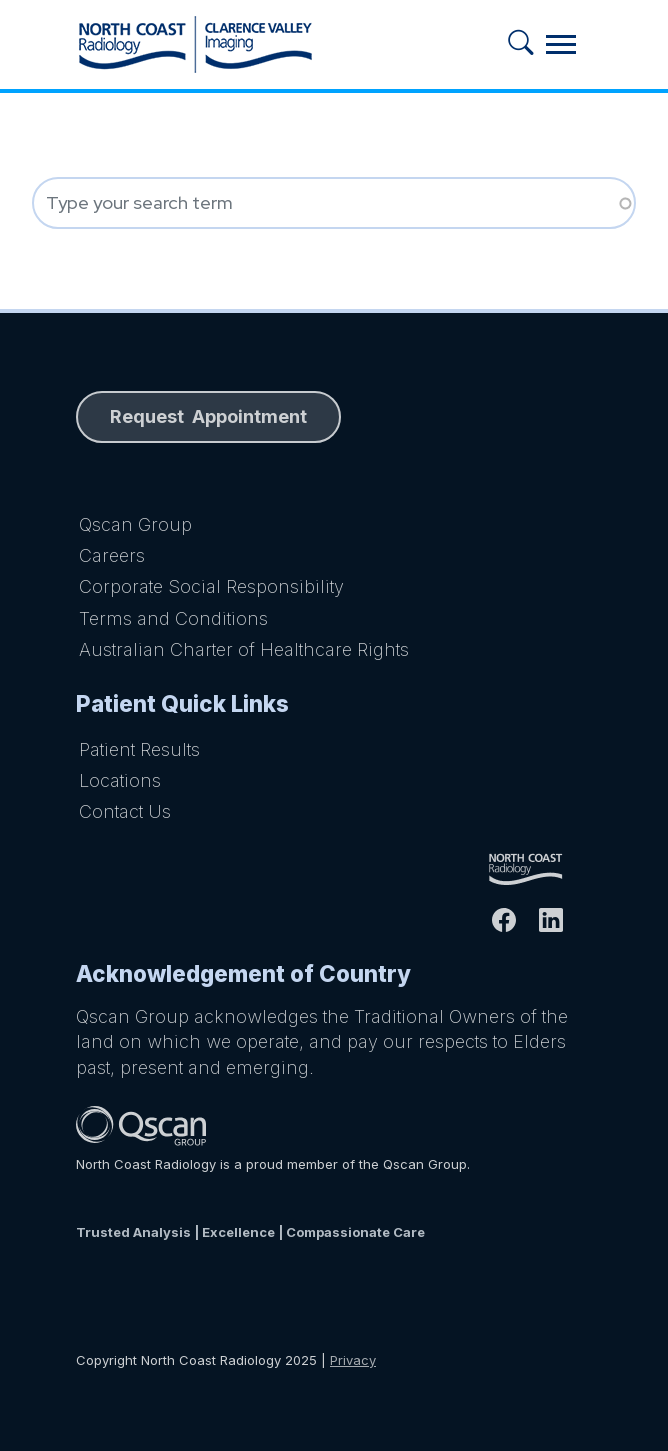 The image size is (668, 1451). What do you see at coordinates (353, 1360) in the screenshot?
I see `Privacy` at bounding box center [353, 1360].